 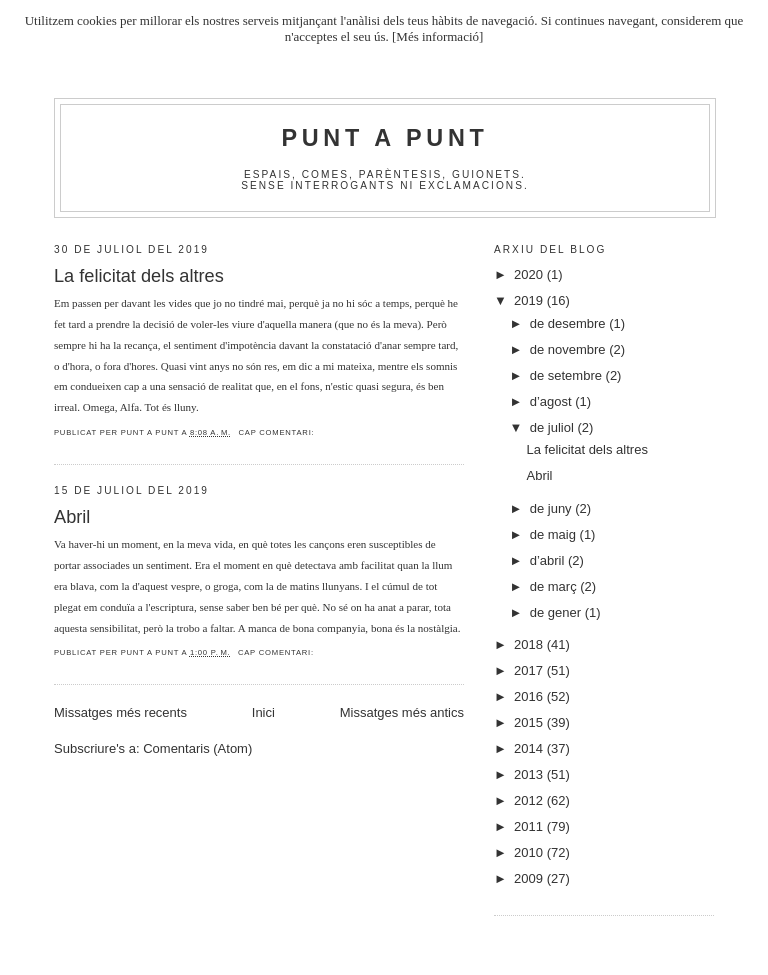 I want to click on Cap comentari:, so click(x=276, y=432).